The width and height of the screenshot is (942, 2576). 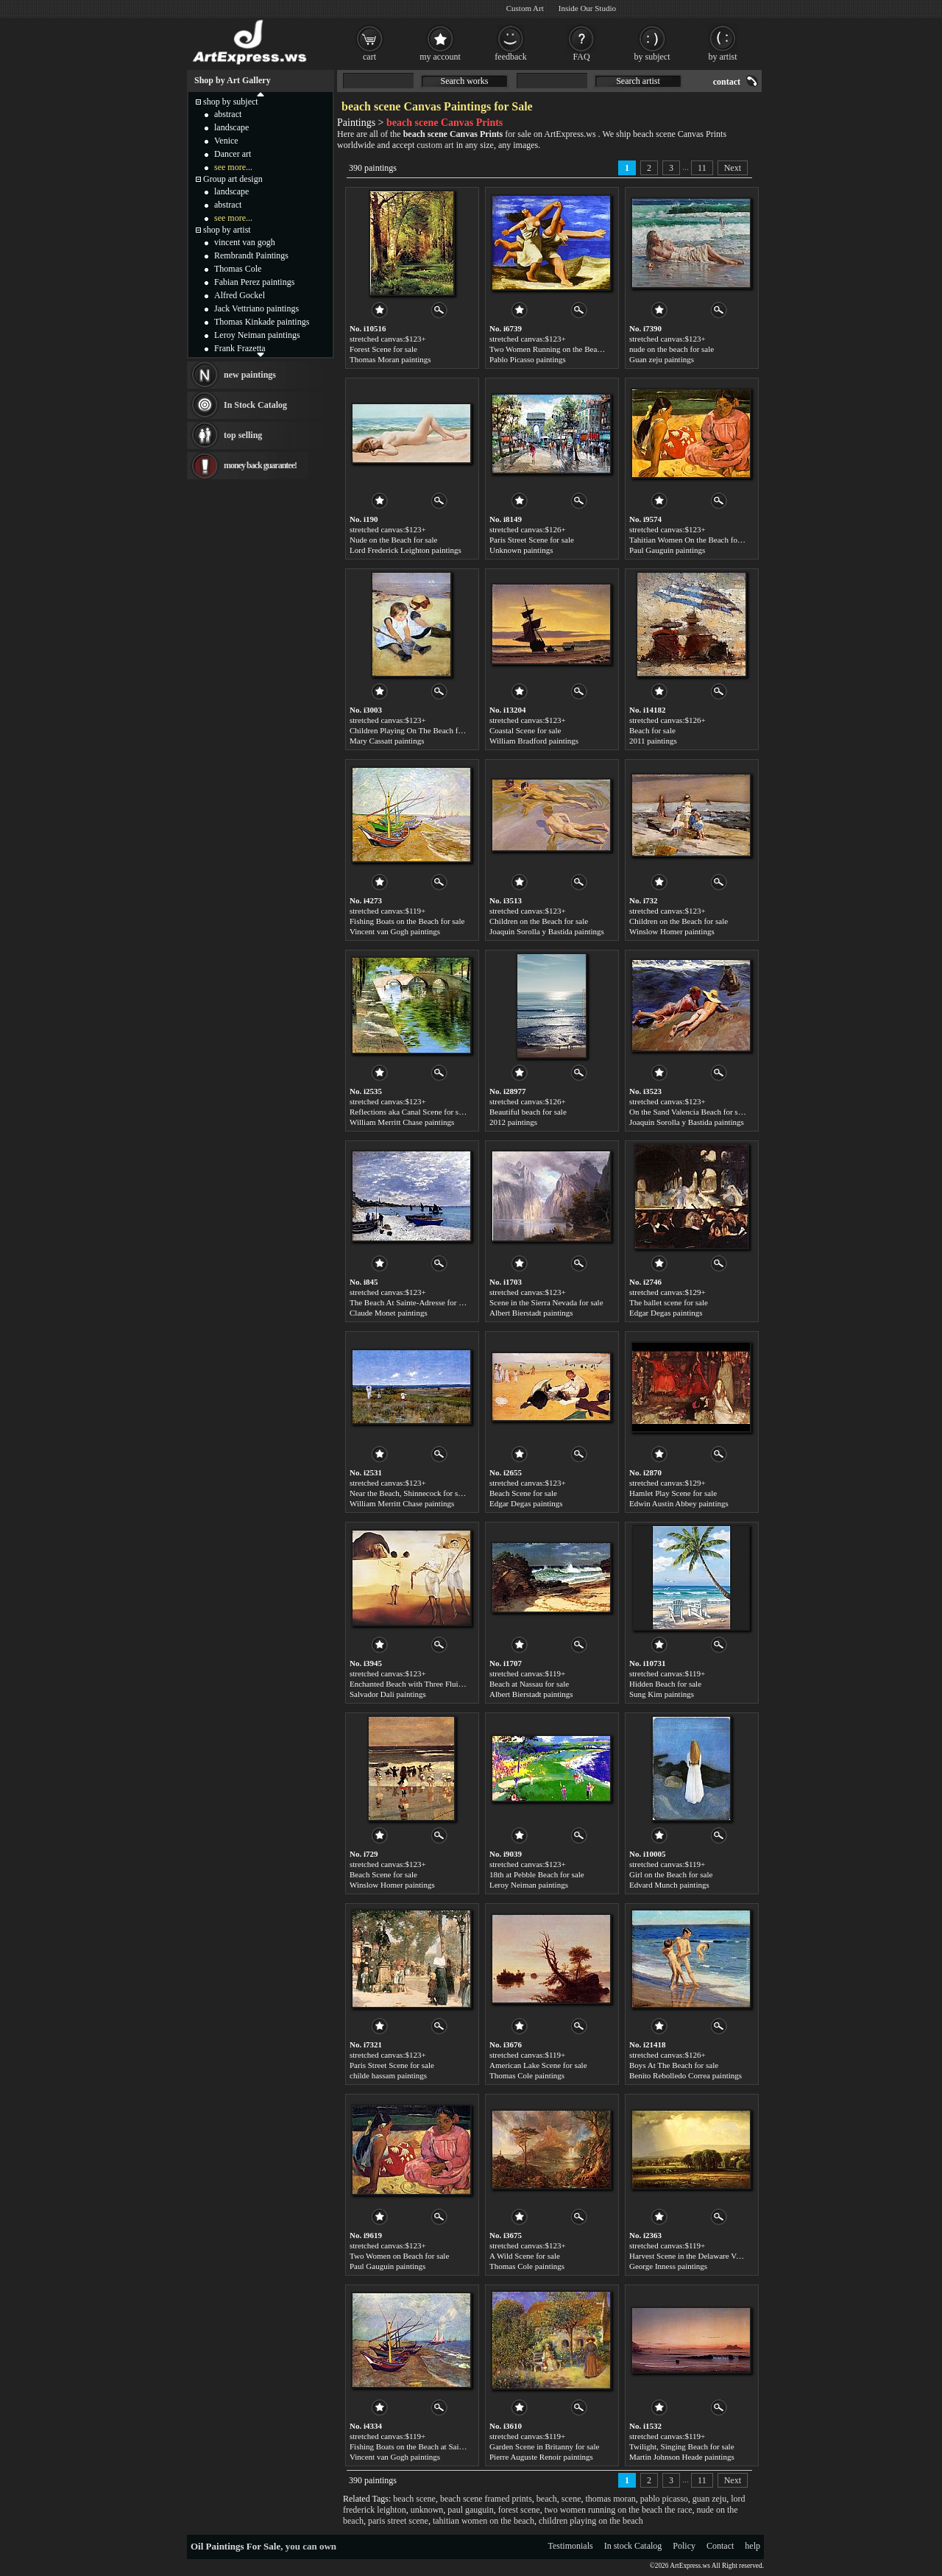 What do you see at coordinates (673, 1493) in the screenshot?
I see `Hamlet Play Scene for sale` at bounding box center [673, 1493].